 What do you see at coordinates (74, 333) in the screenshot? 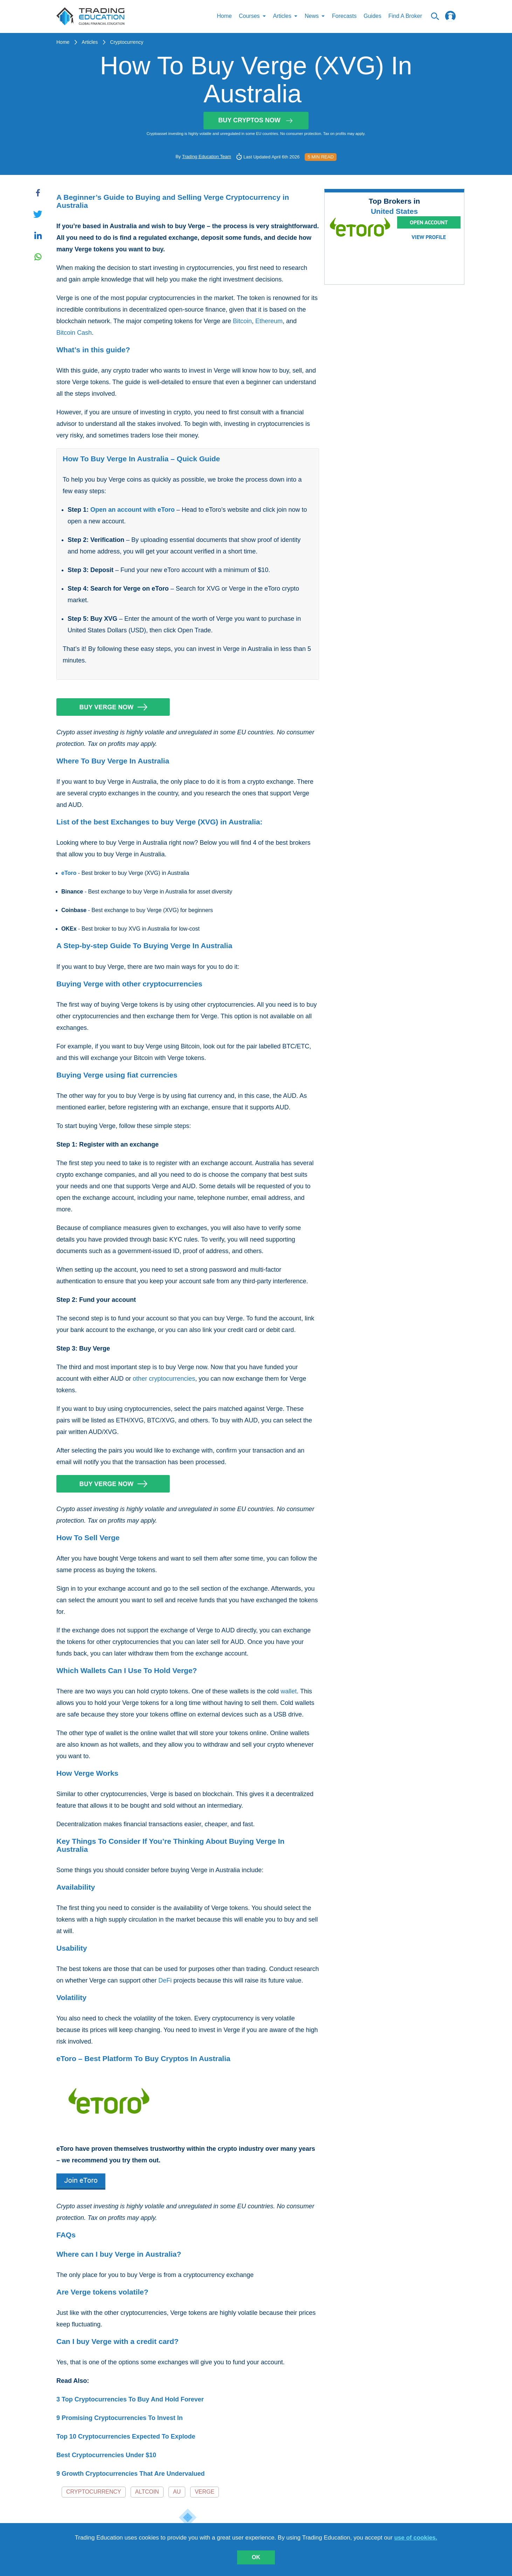
I see `Bitcoin Cash` at bounding box center [74, 333].